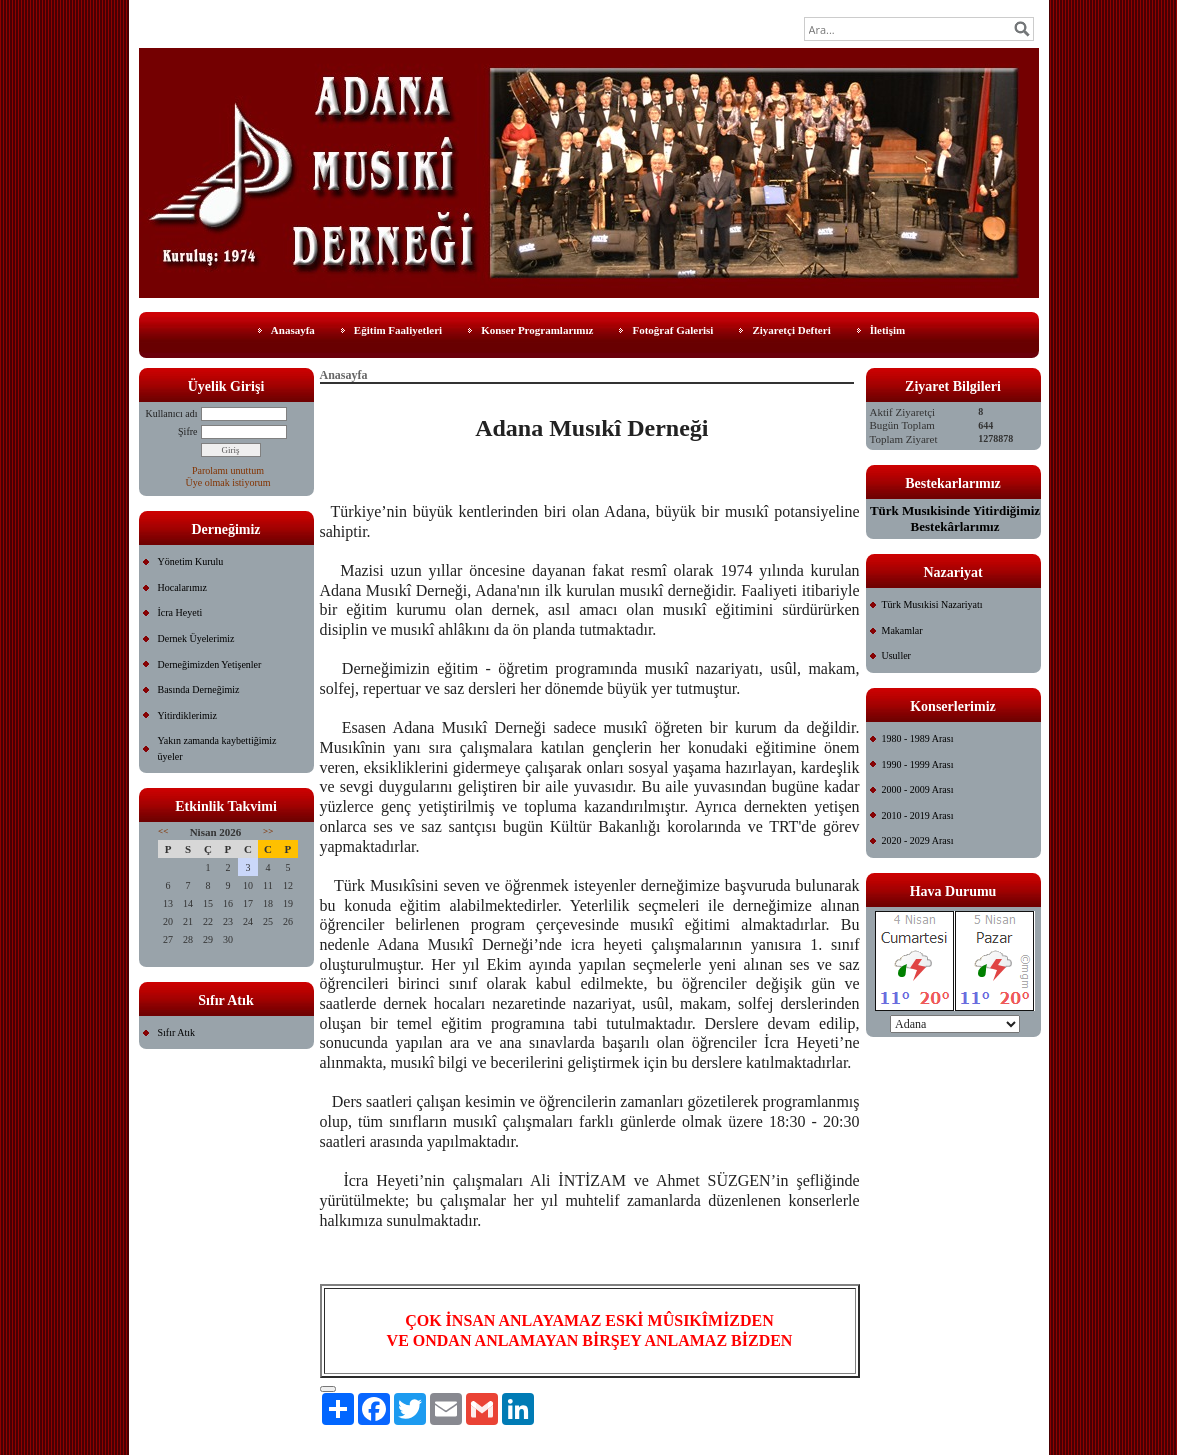 This screenshot has height=1455, width=1177. What do you see at coordinates (918, 738) in the screenshot?
I see `1980 - 1989 Arası` at bounding box center [918, 738].